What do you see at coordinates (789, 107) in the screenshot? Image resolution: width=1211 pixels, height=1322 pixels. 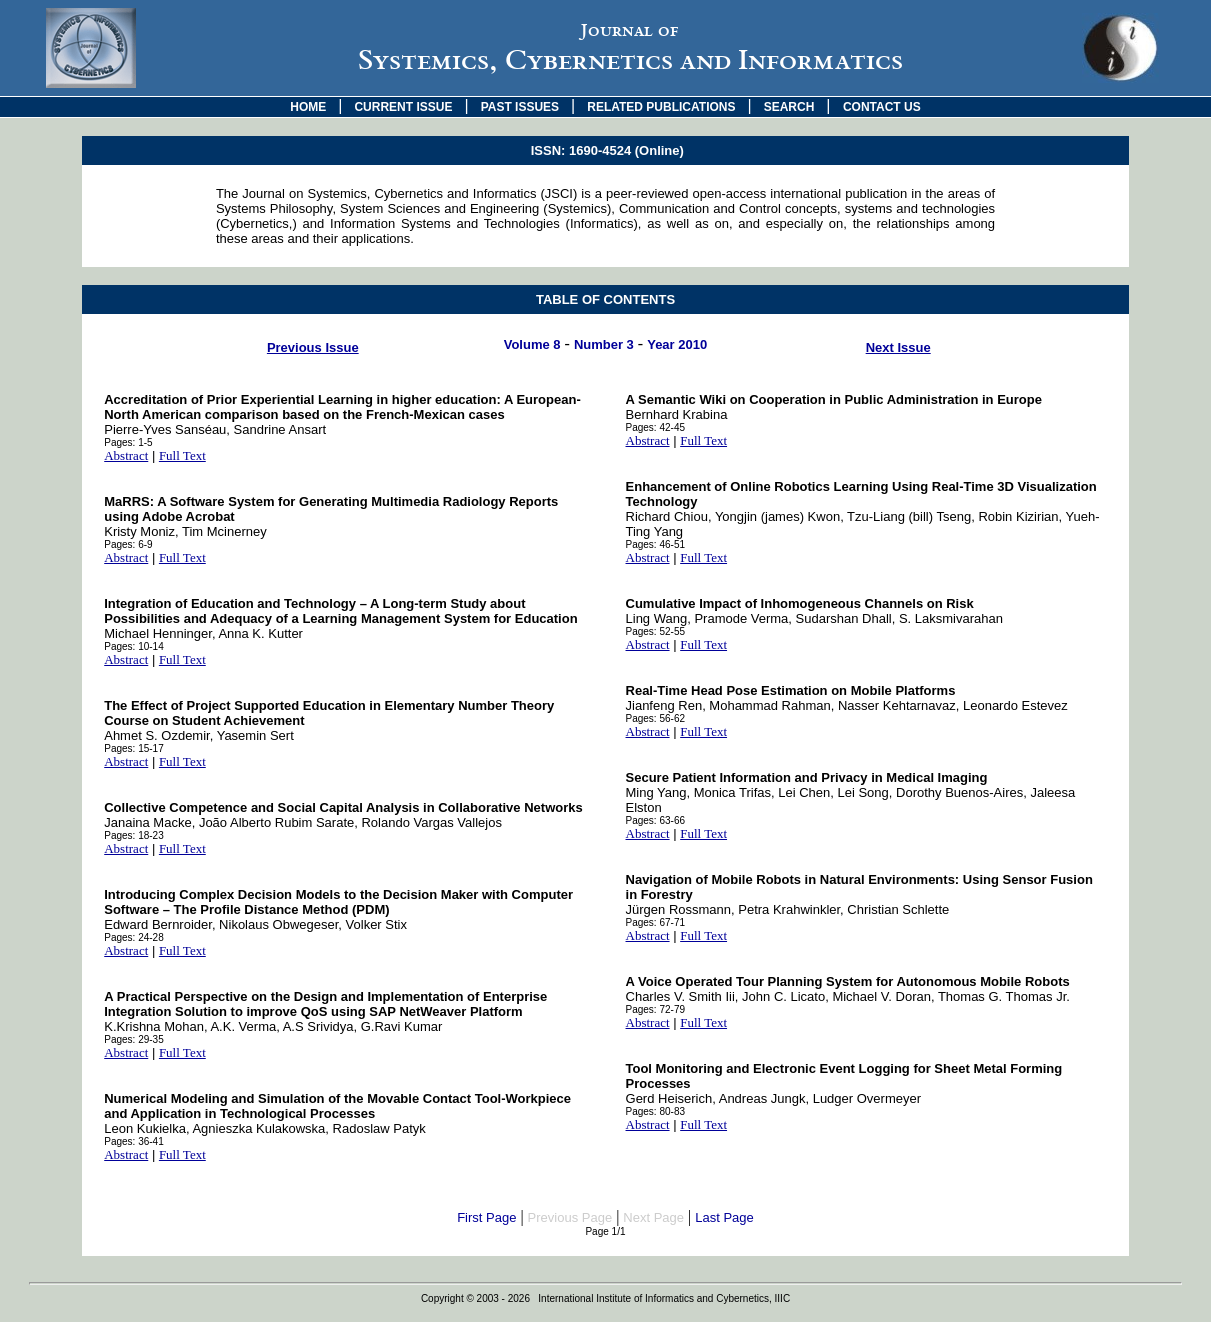 I see `SEARCH` at bounding box center [789, 107].